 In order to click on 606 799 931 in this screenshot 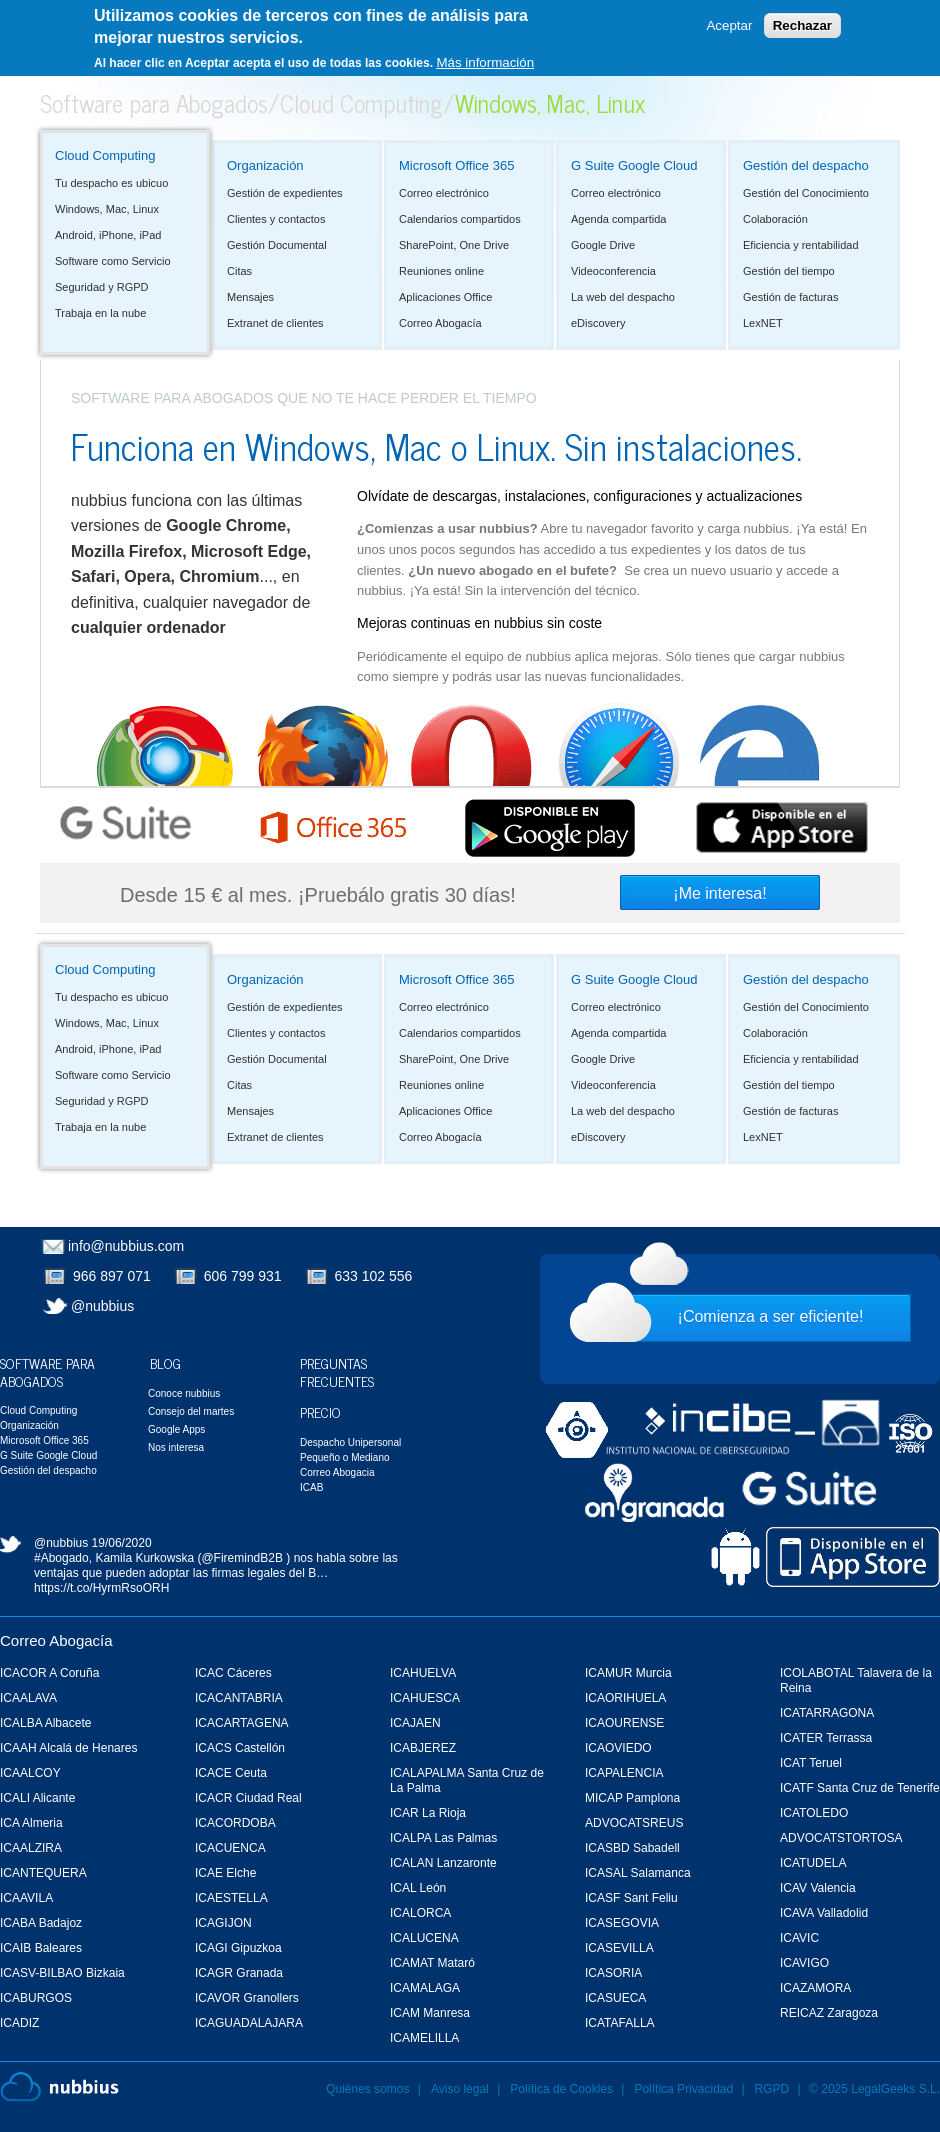, I will do `click(243, 1276)`.